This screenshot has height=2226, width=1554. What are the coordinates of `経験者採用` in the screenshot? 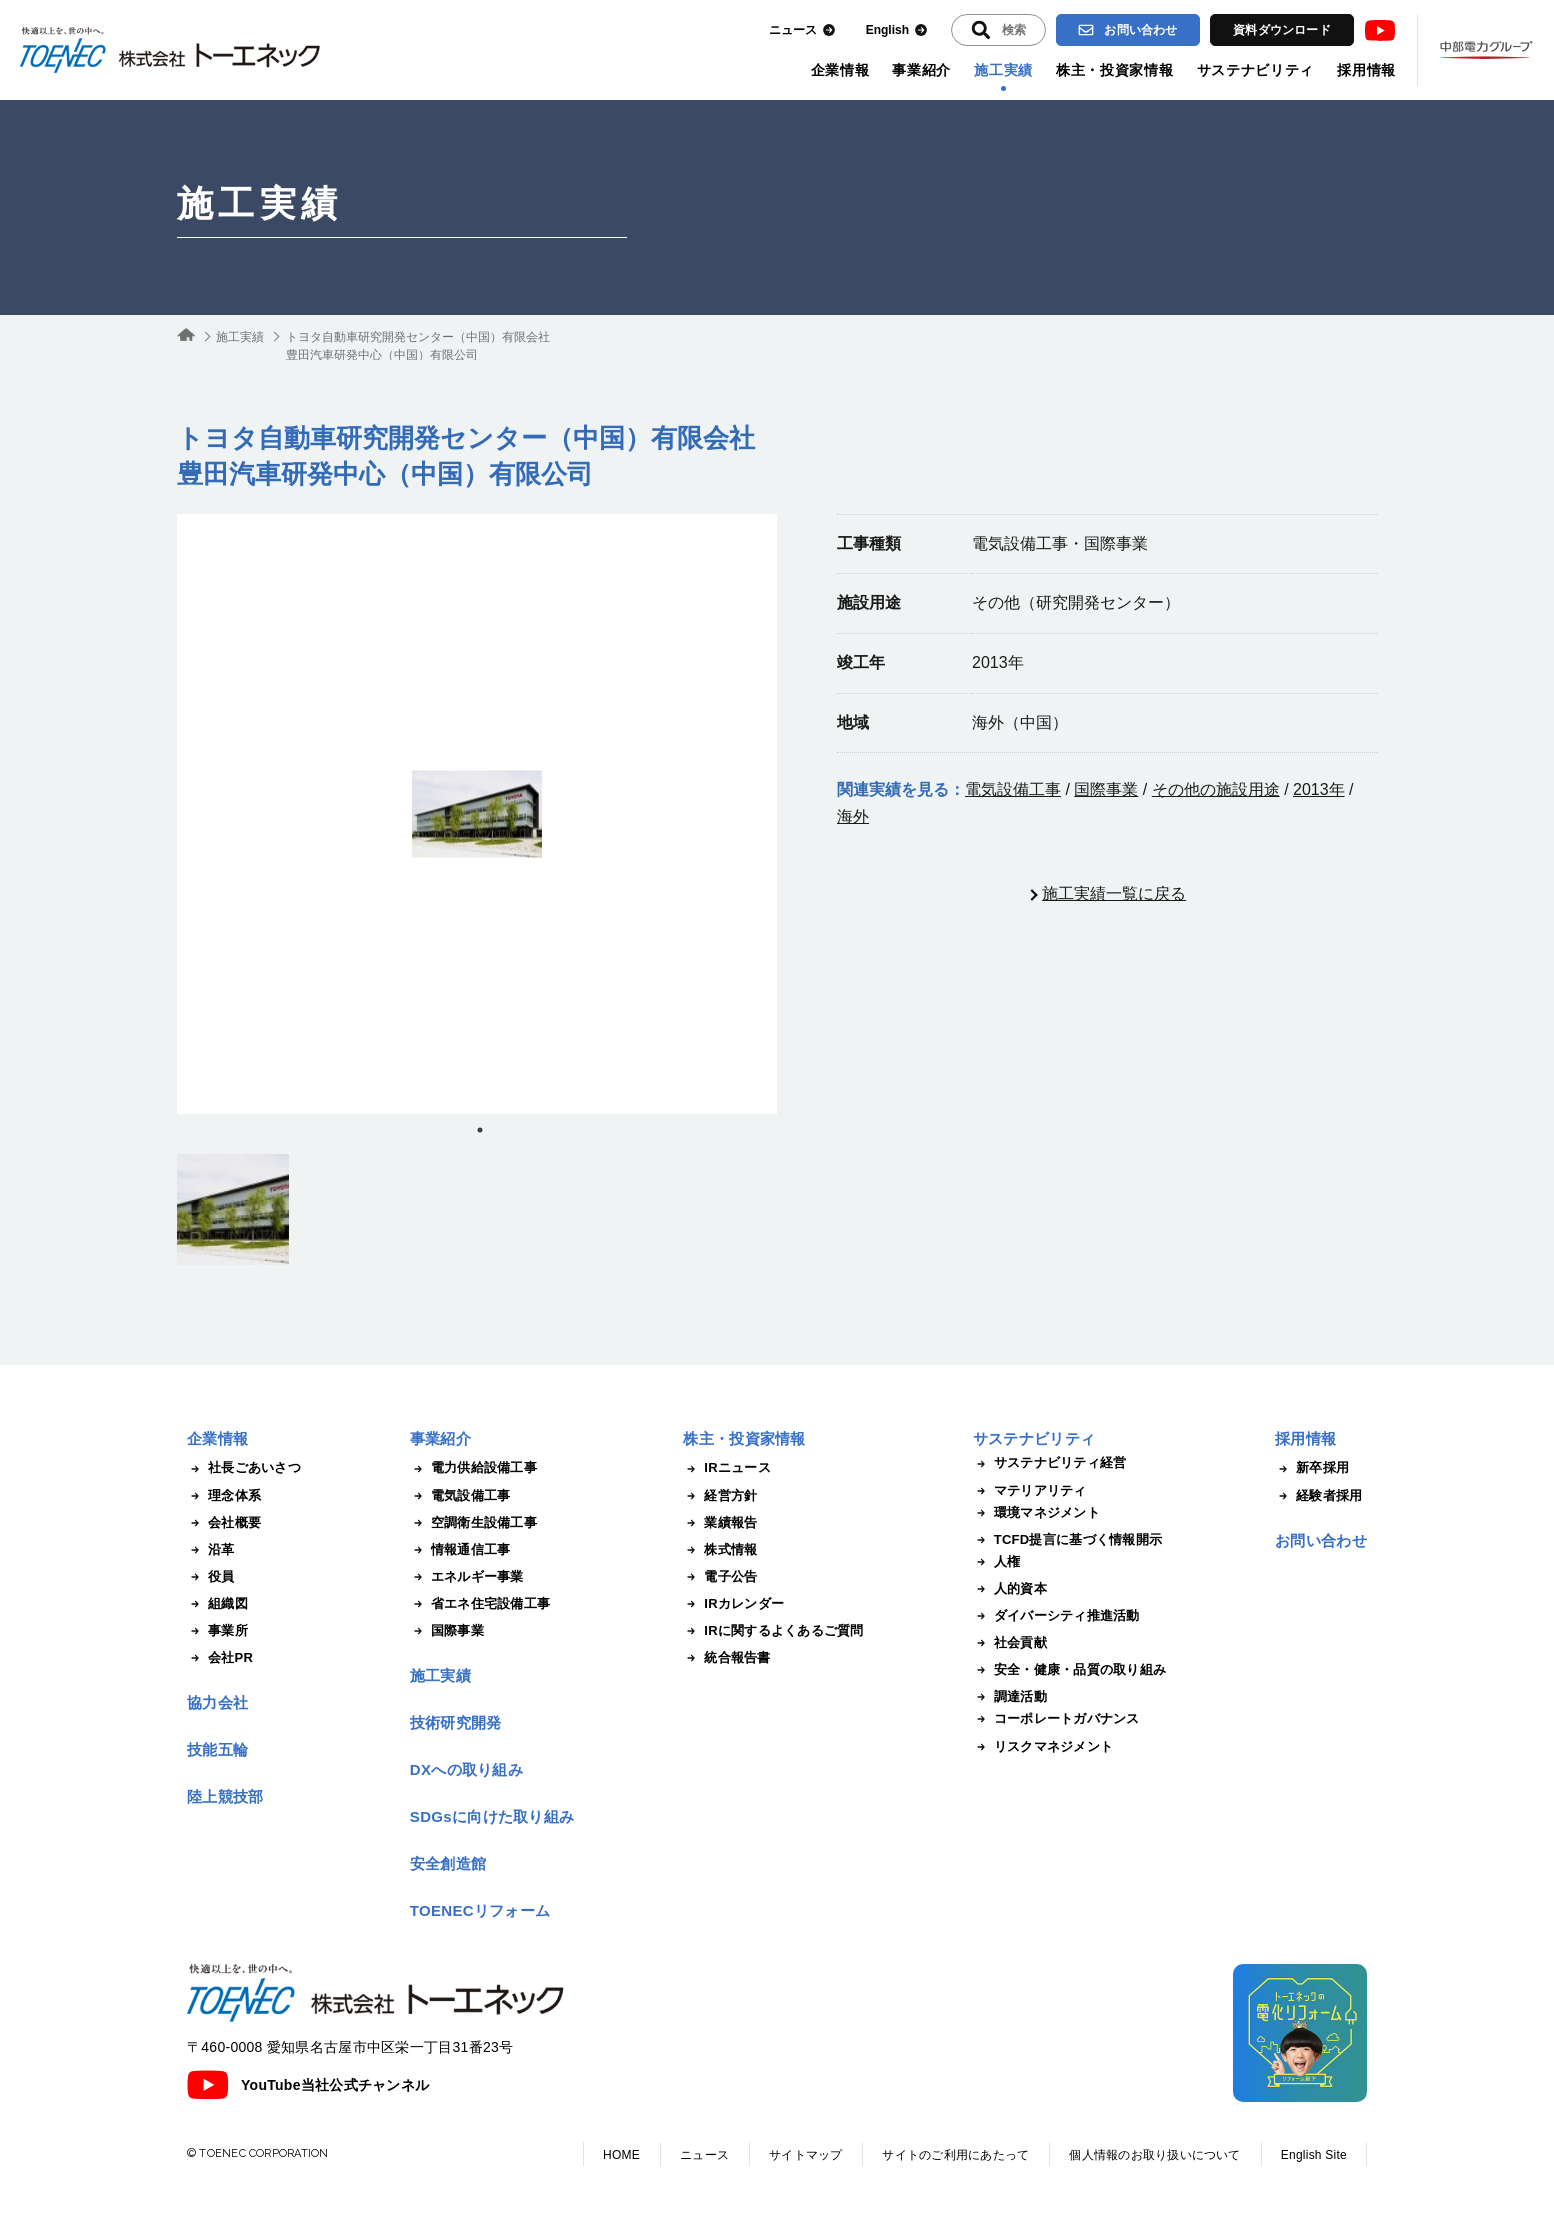 It's located at (1318, 1496).